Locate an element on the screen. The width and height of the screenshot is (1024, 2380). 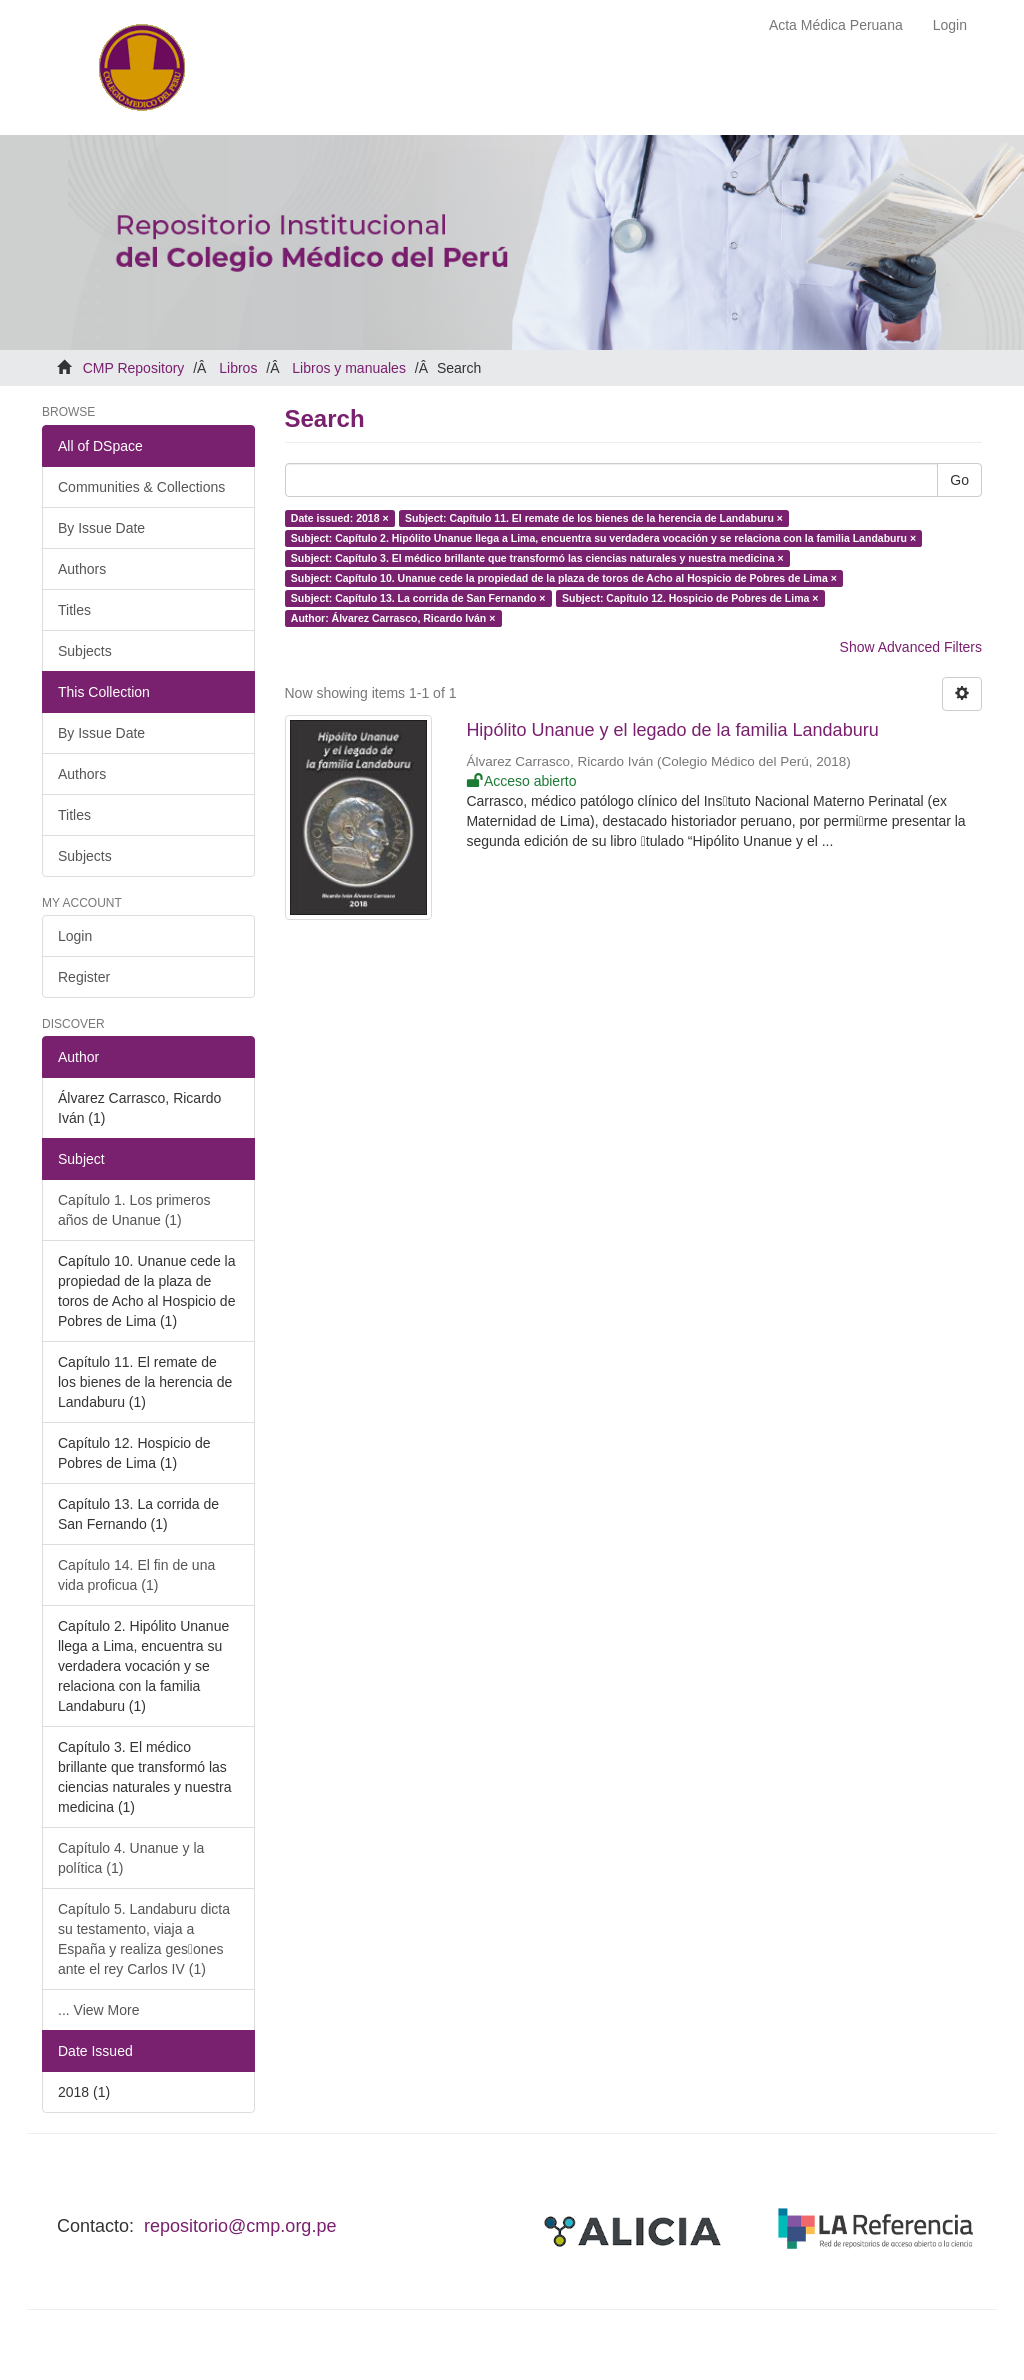
Subjects is located at coordinates (85, 651).